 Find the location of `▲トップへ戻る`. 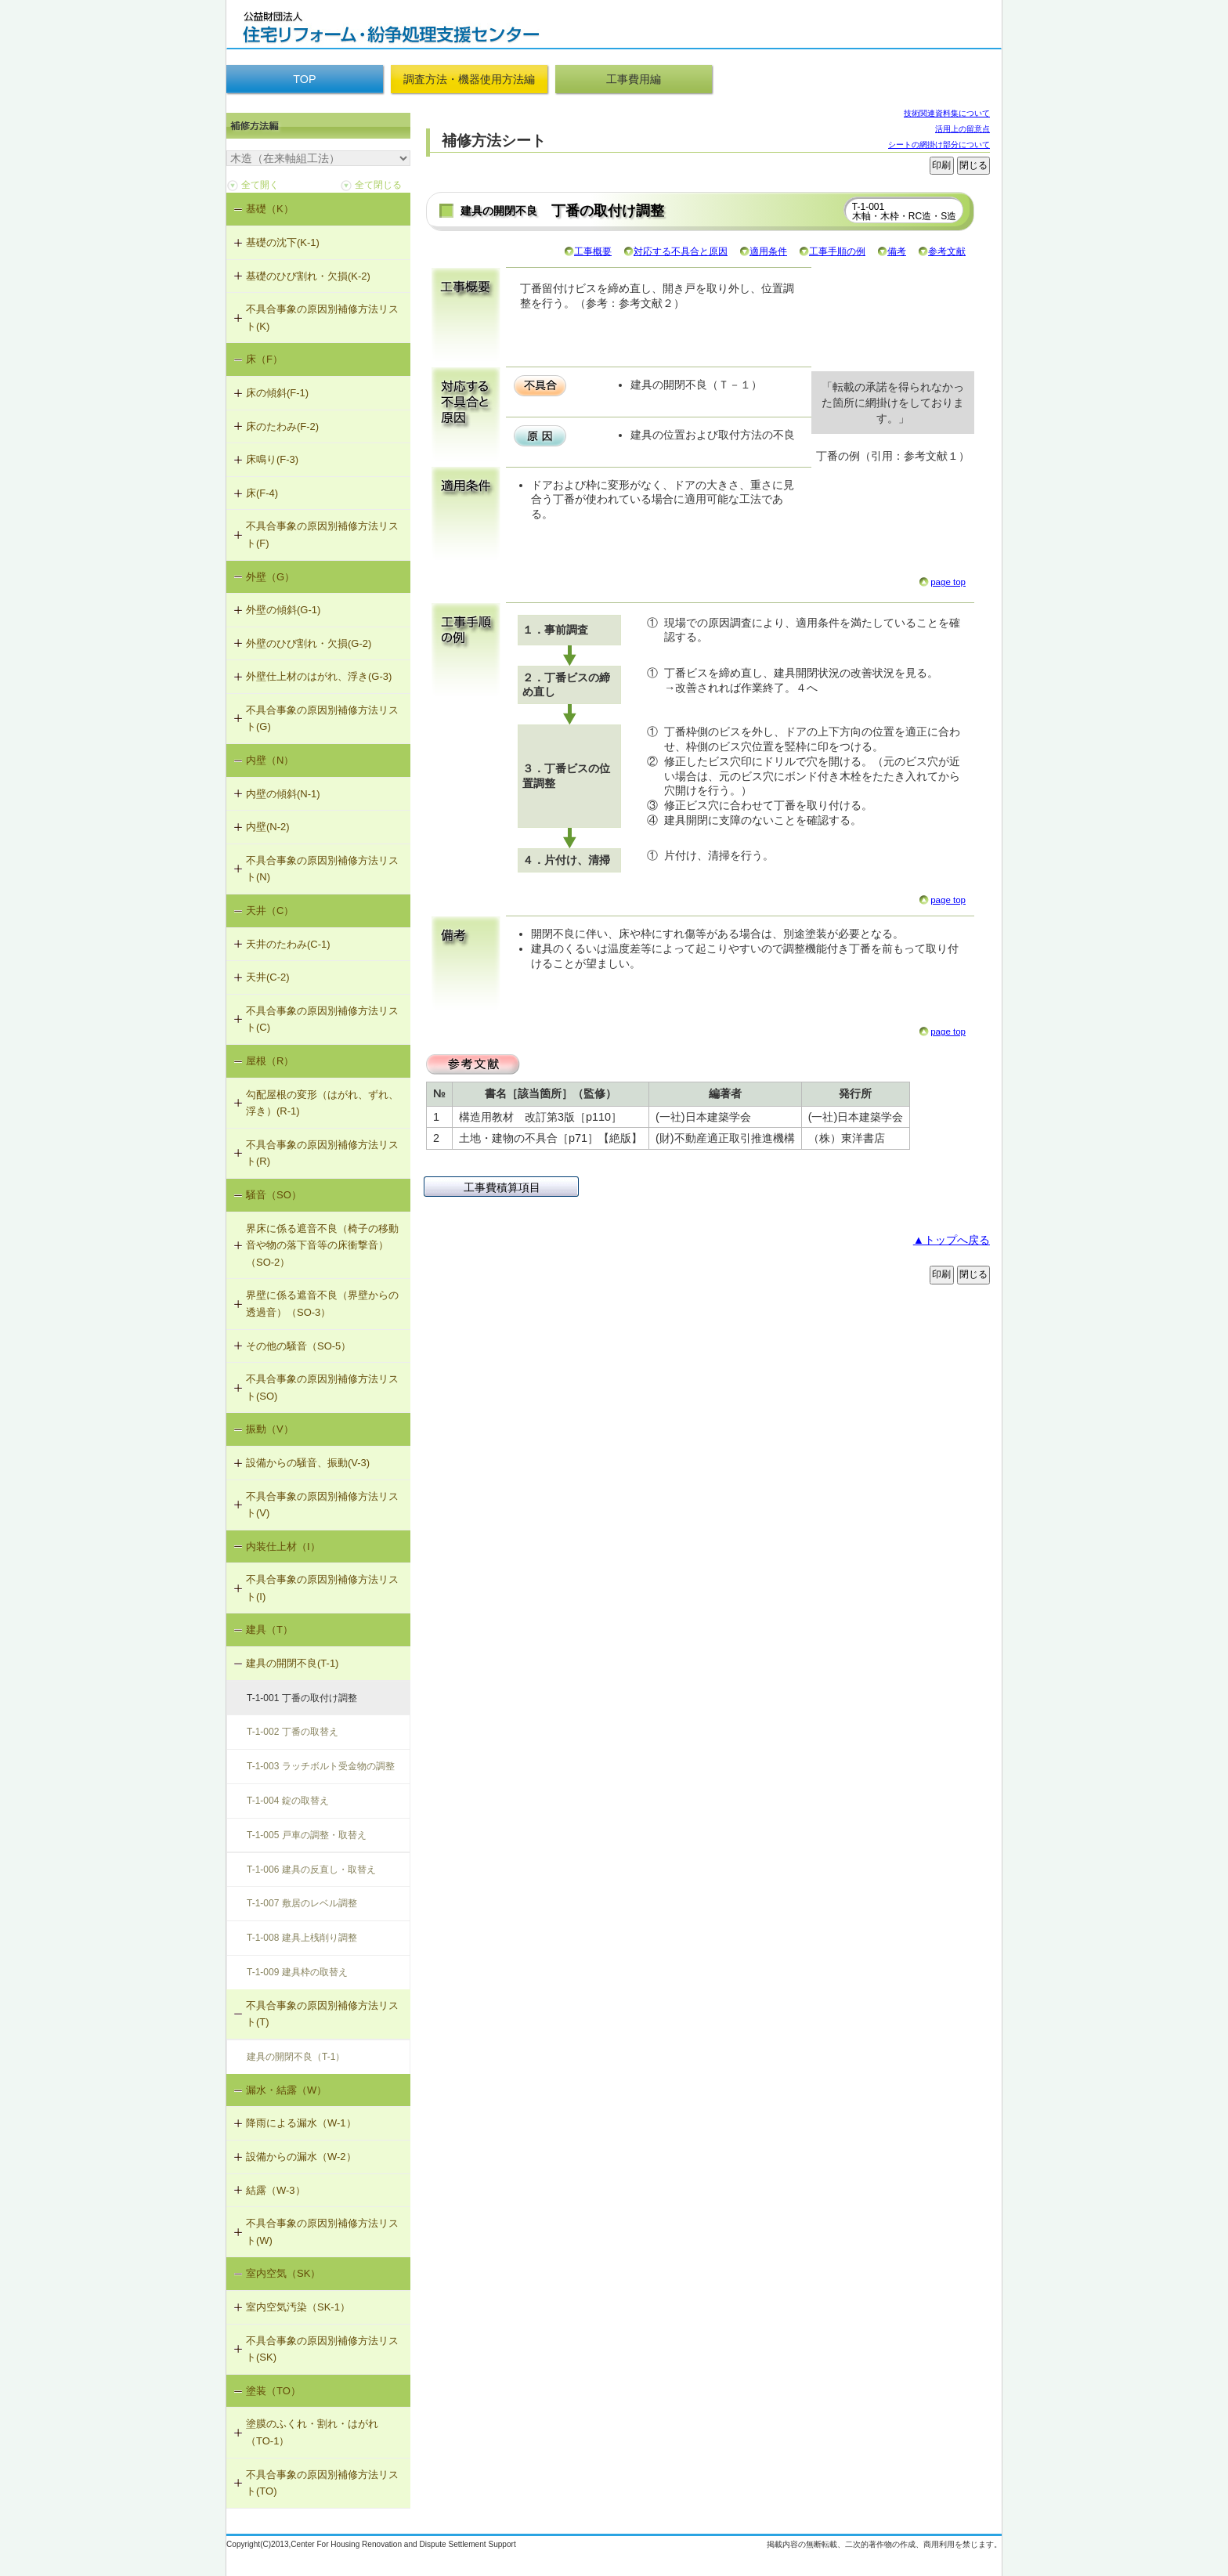

▲トップへ戻る is located at coordinates (951, 1240).